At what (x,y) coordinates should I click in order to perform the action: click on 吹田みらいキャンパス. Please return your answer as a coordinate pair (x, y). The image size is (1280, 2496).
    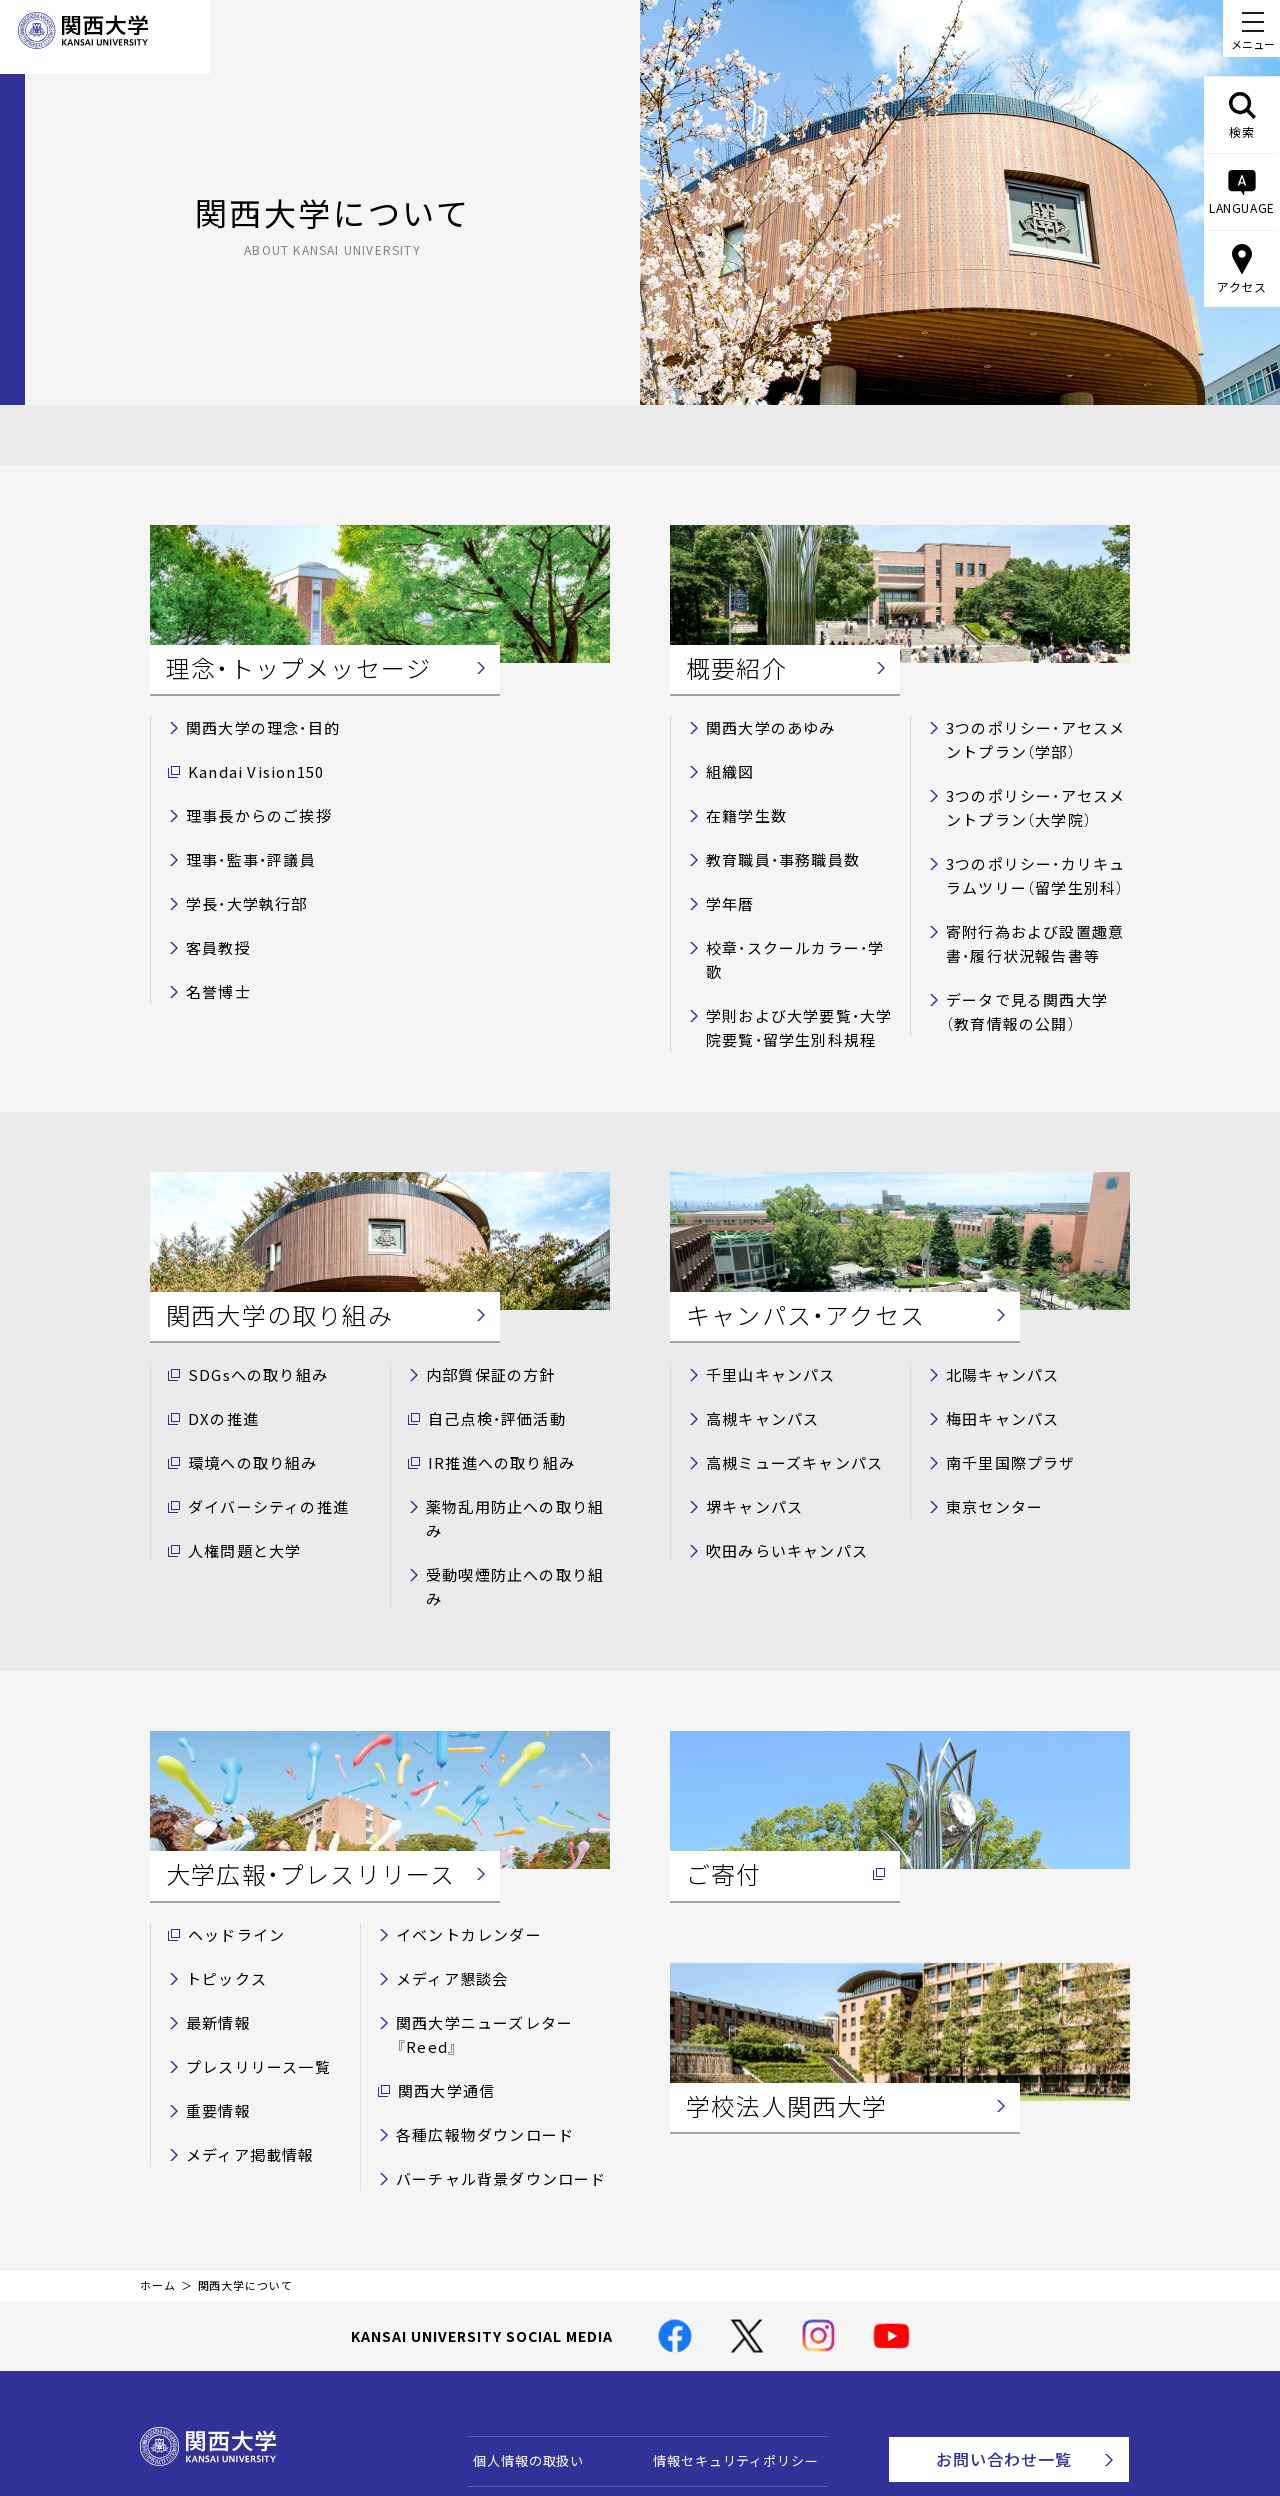
    Looking at the image, I should click on (776, 1488).